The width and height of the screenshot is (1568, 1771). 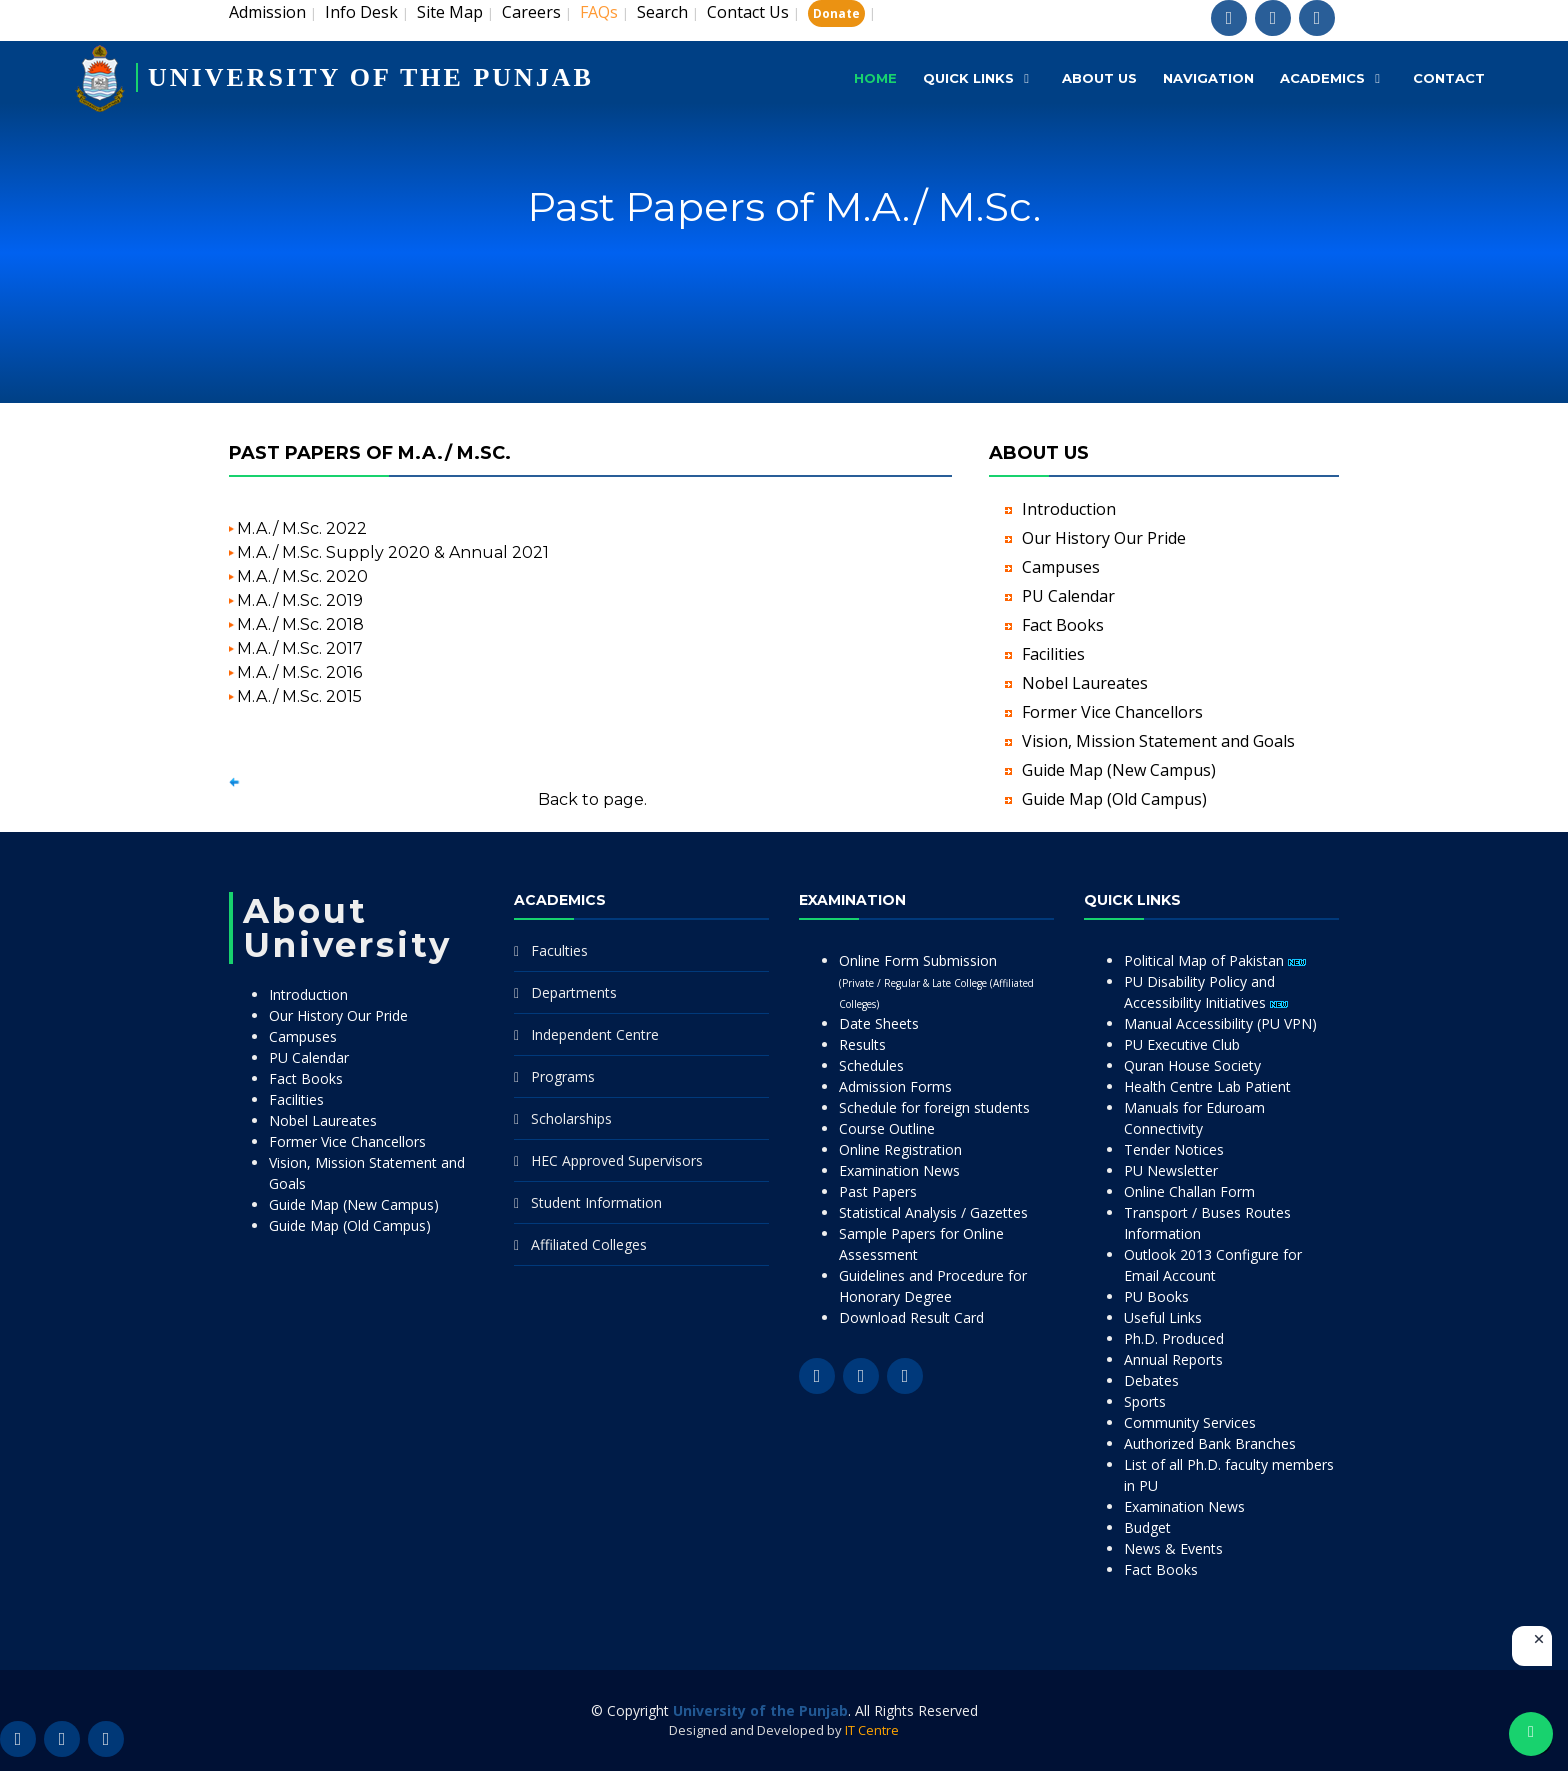 What do you see at coordinates (393, 552) in the screenshot?
I see `M.A./ M.Sc. Supply 2020 & Annual 2021` at bounding box center [393, 552].